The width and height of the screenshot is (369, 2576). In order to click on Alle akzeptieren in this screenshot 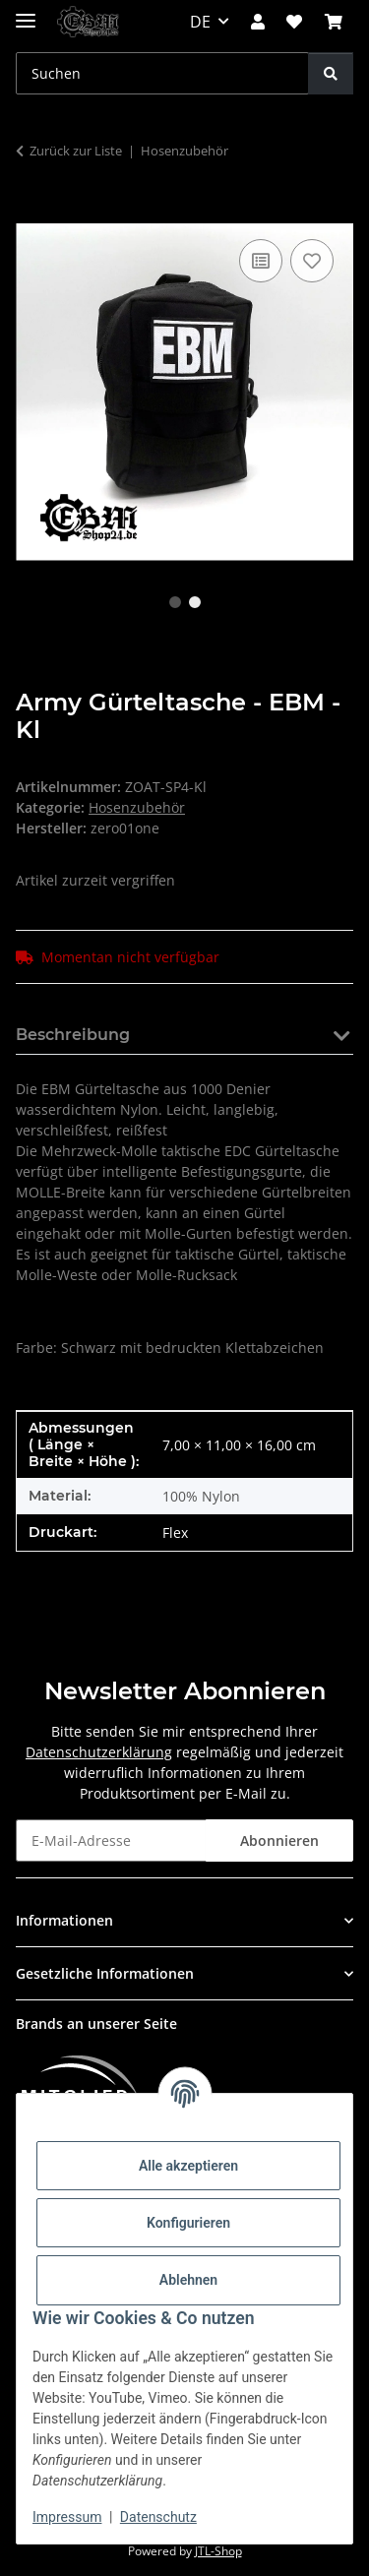, I will do `click(188, 2166)`.